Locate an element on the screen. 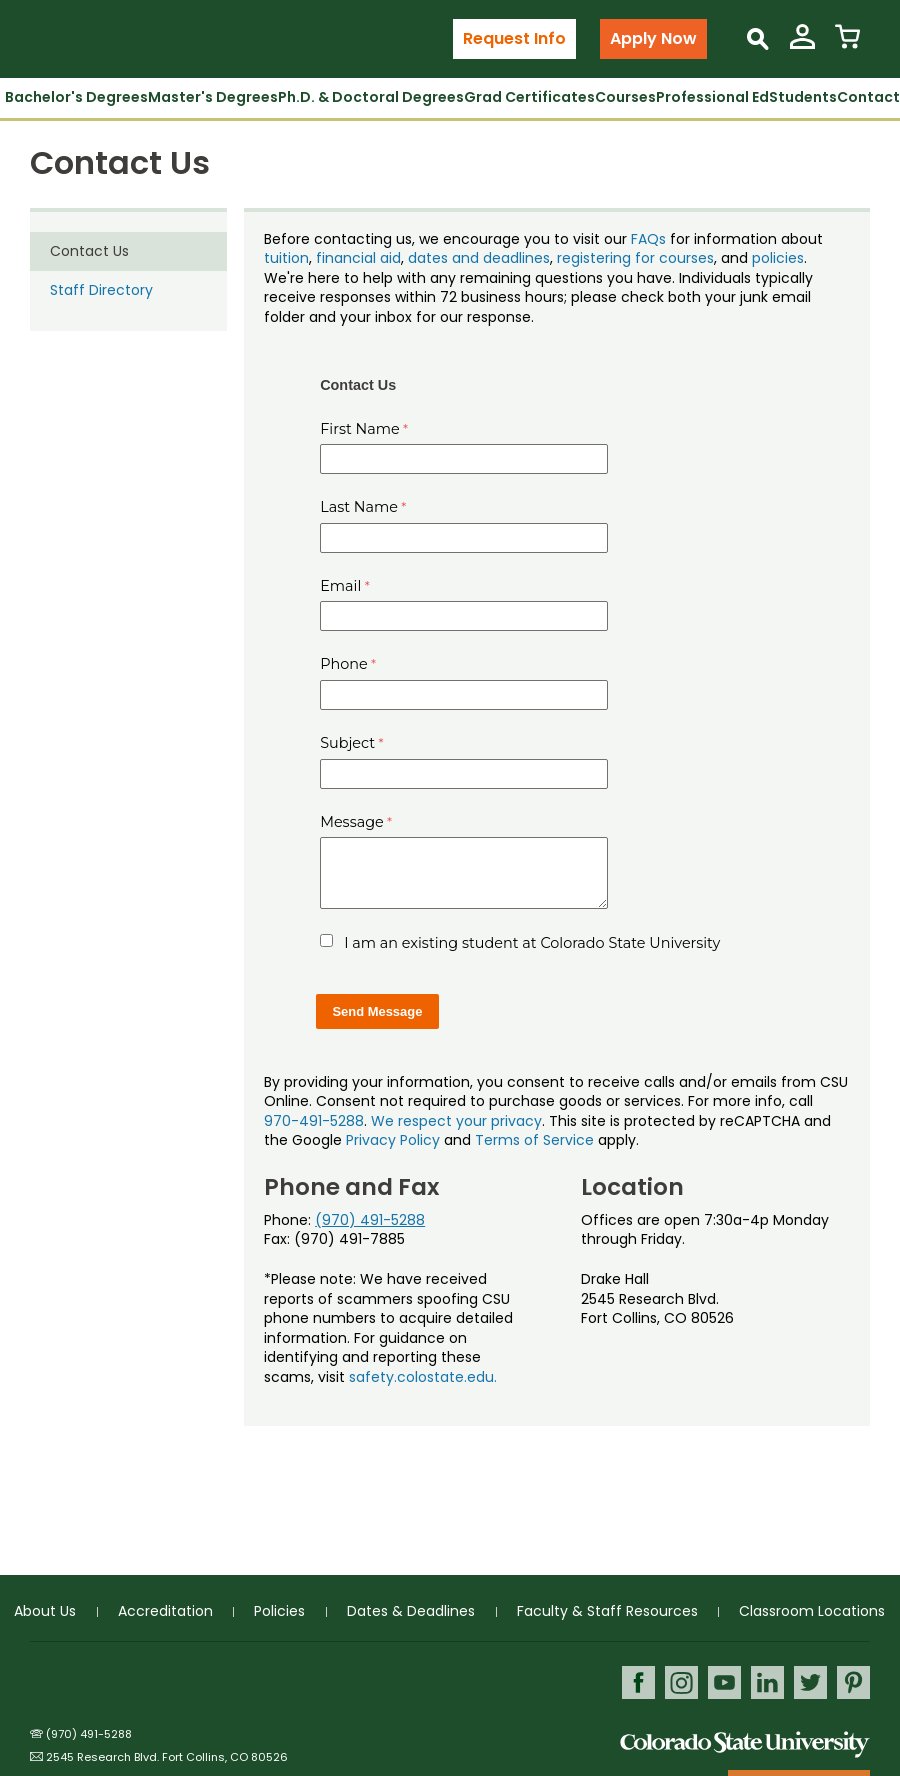  Instagram is located at coordinates (681, 1682).